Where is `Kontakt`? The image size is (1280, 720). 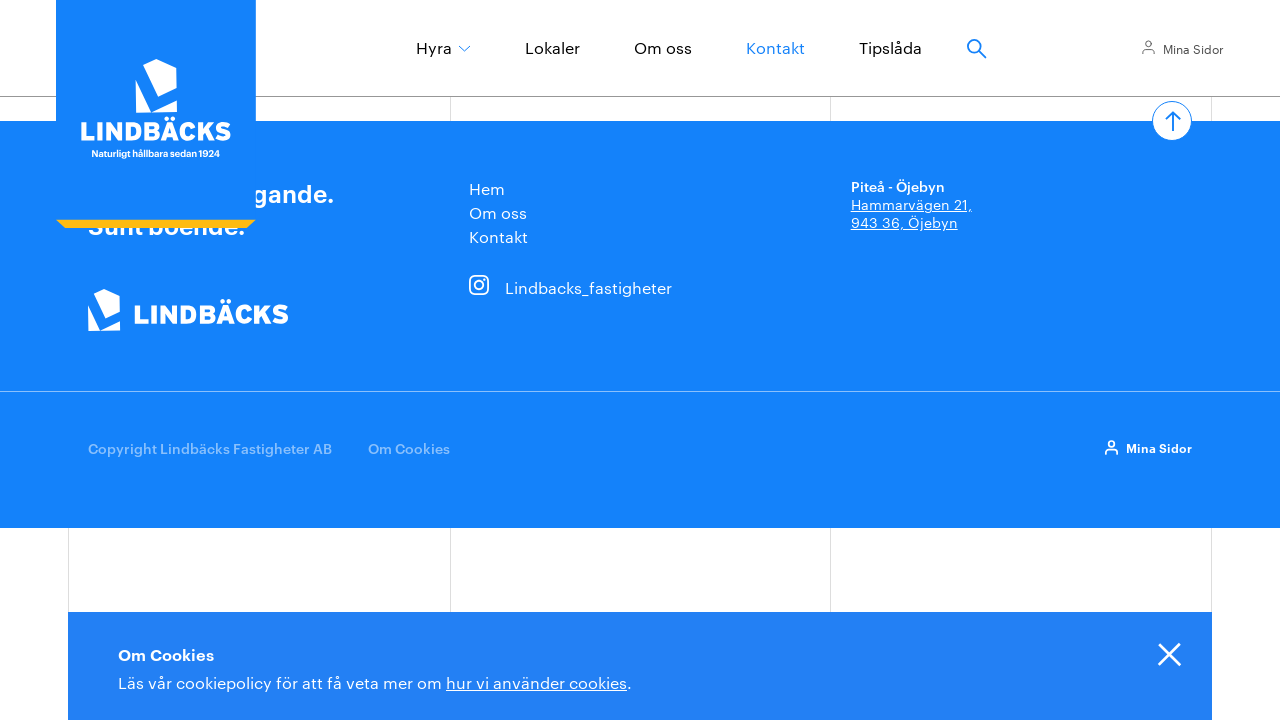
Kontakt is located at coordinates (775, 47).